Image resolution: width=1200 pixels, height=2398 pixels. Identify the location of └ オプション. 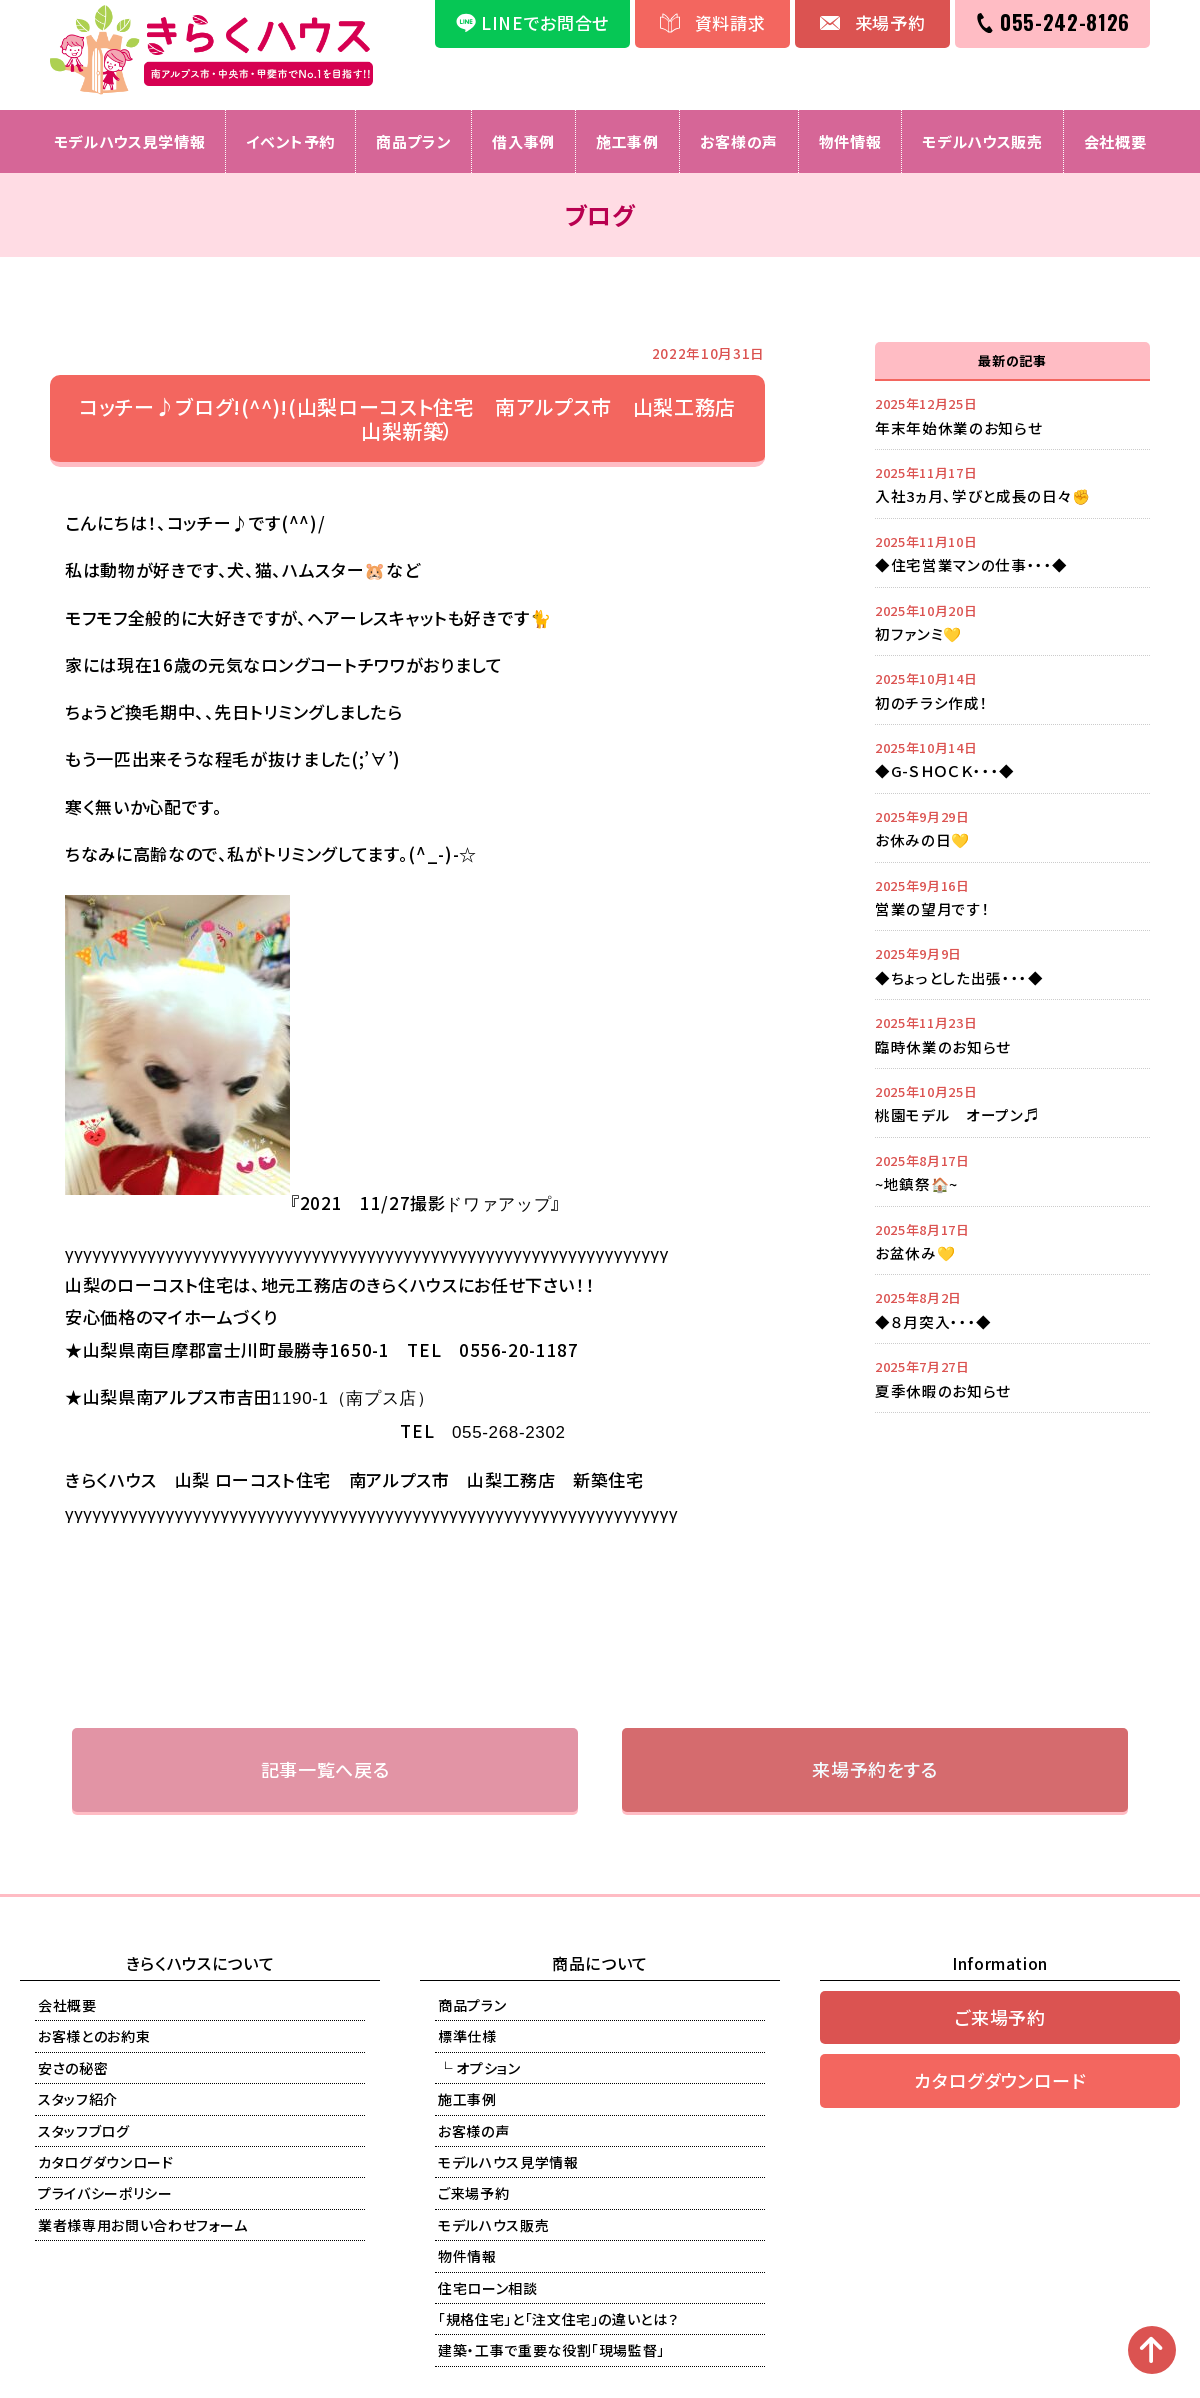
(479, 2068).